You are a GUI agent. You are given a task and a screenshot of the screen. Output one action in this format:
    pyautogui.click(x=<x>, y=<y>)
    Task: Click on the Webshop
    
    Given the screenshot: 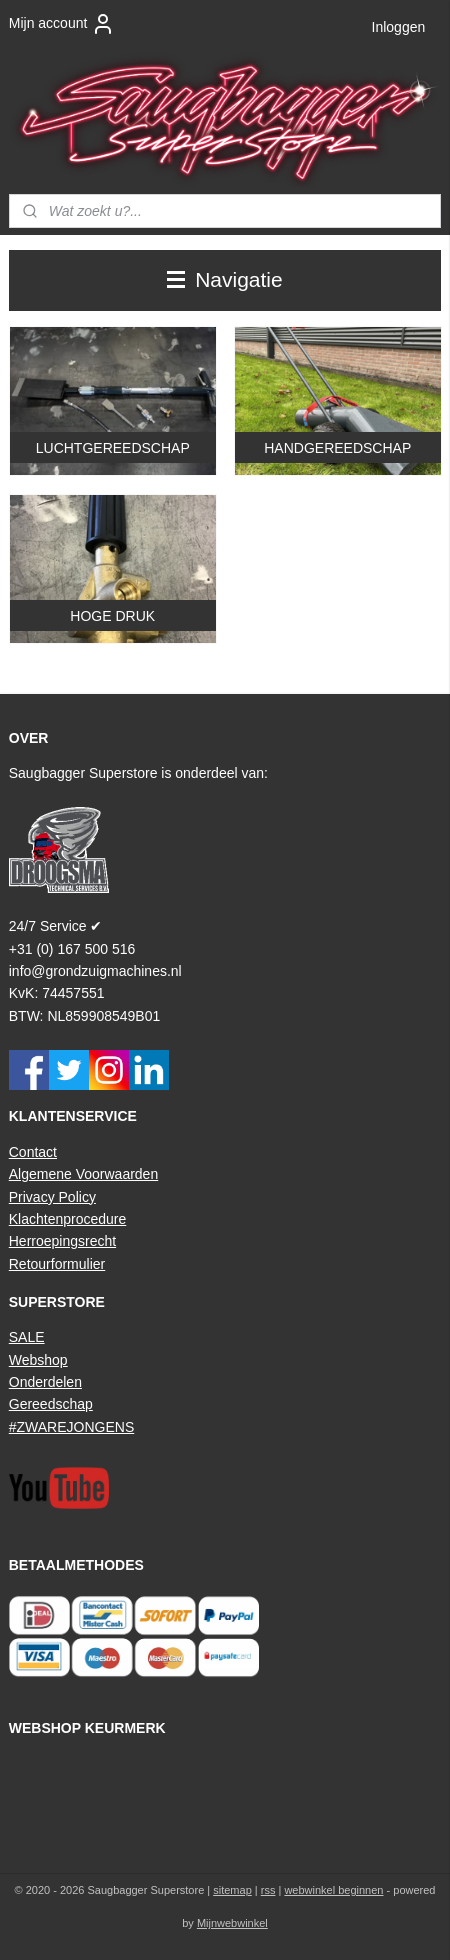 What is the action you would take?
    pyautogui.click(x=38, y=1360)
    